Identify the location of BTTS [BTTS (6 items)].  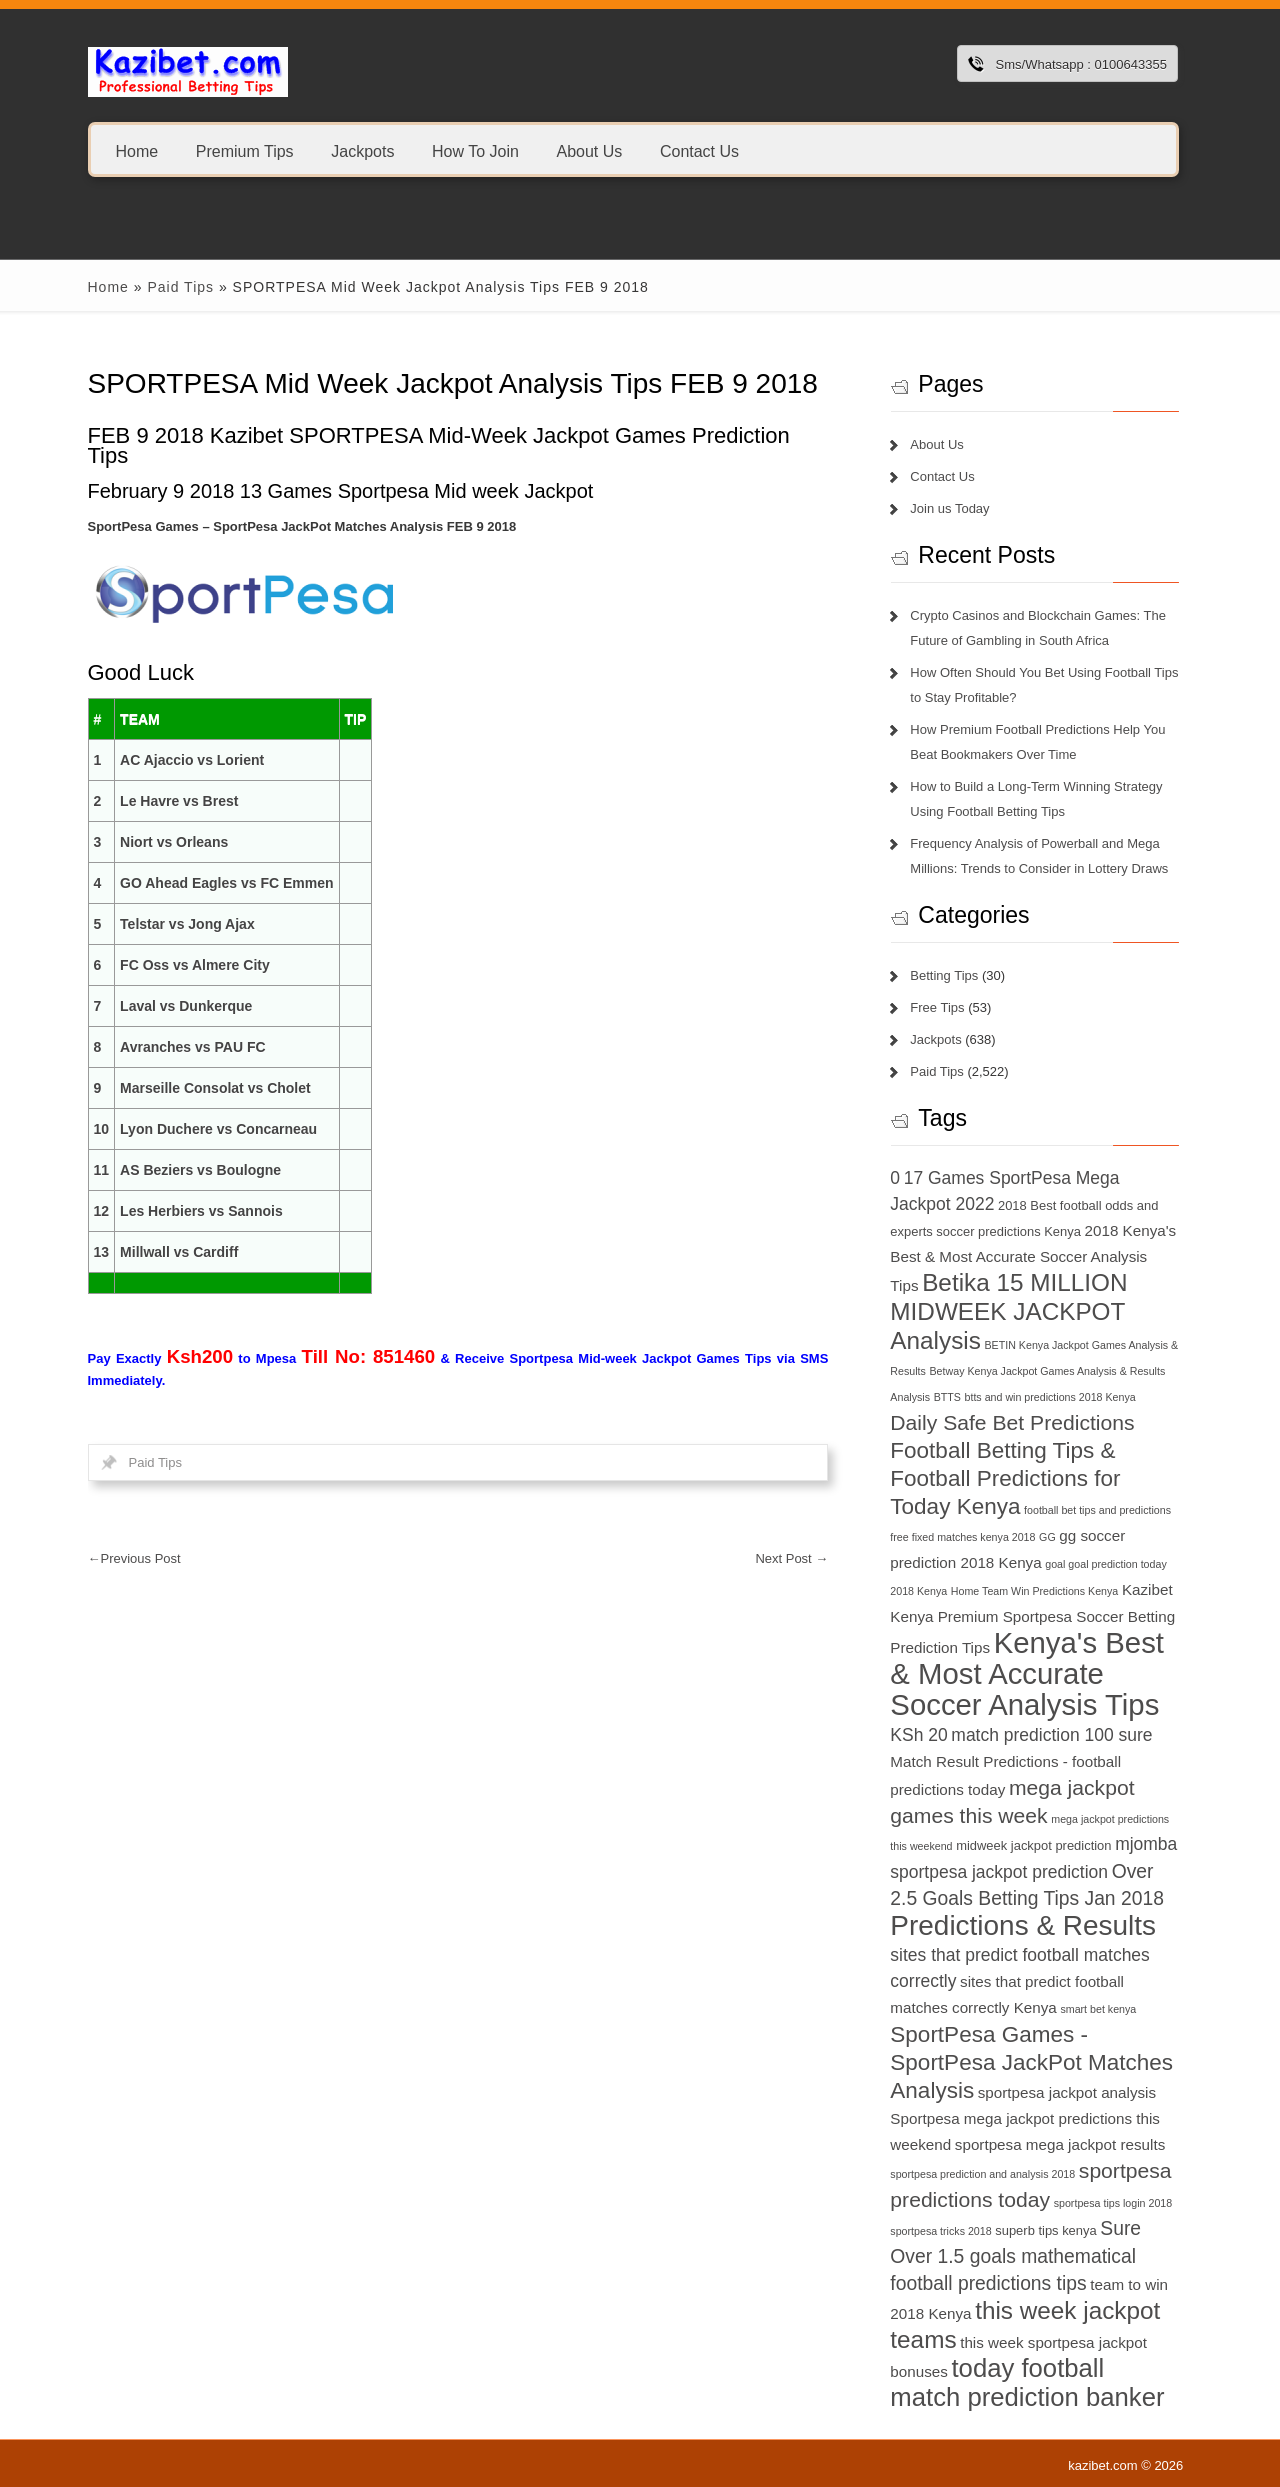
(947, 1397).